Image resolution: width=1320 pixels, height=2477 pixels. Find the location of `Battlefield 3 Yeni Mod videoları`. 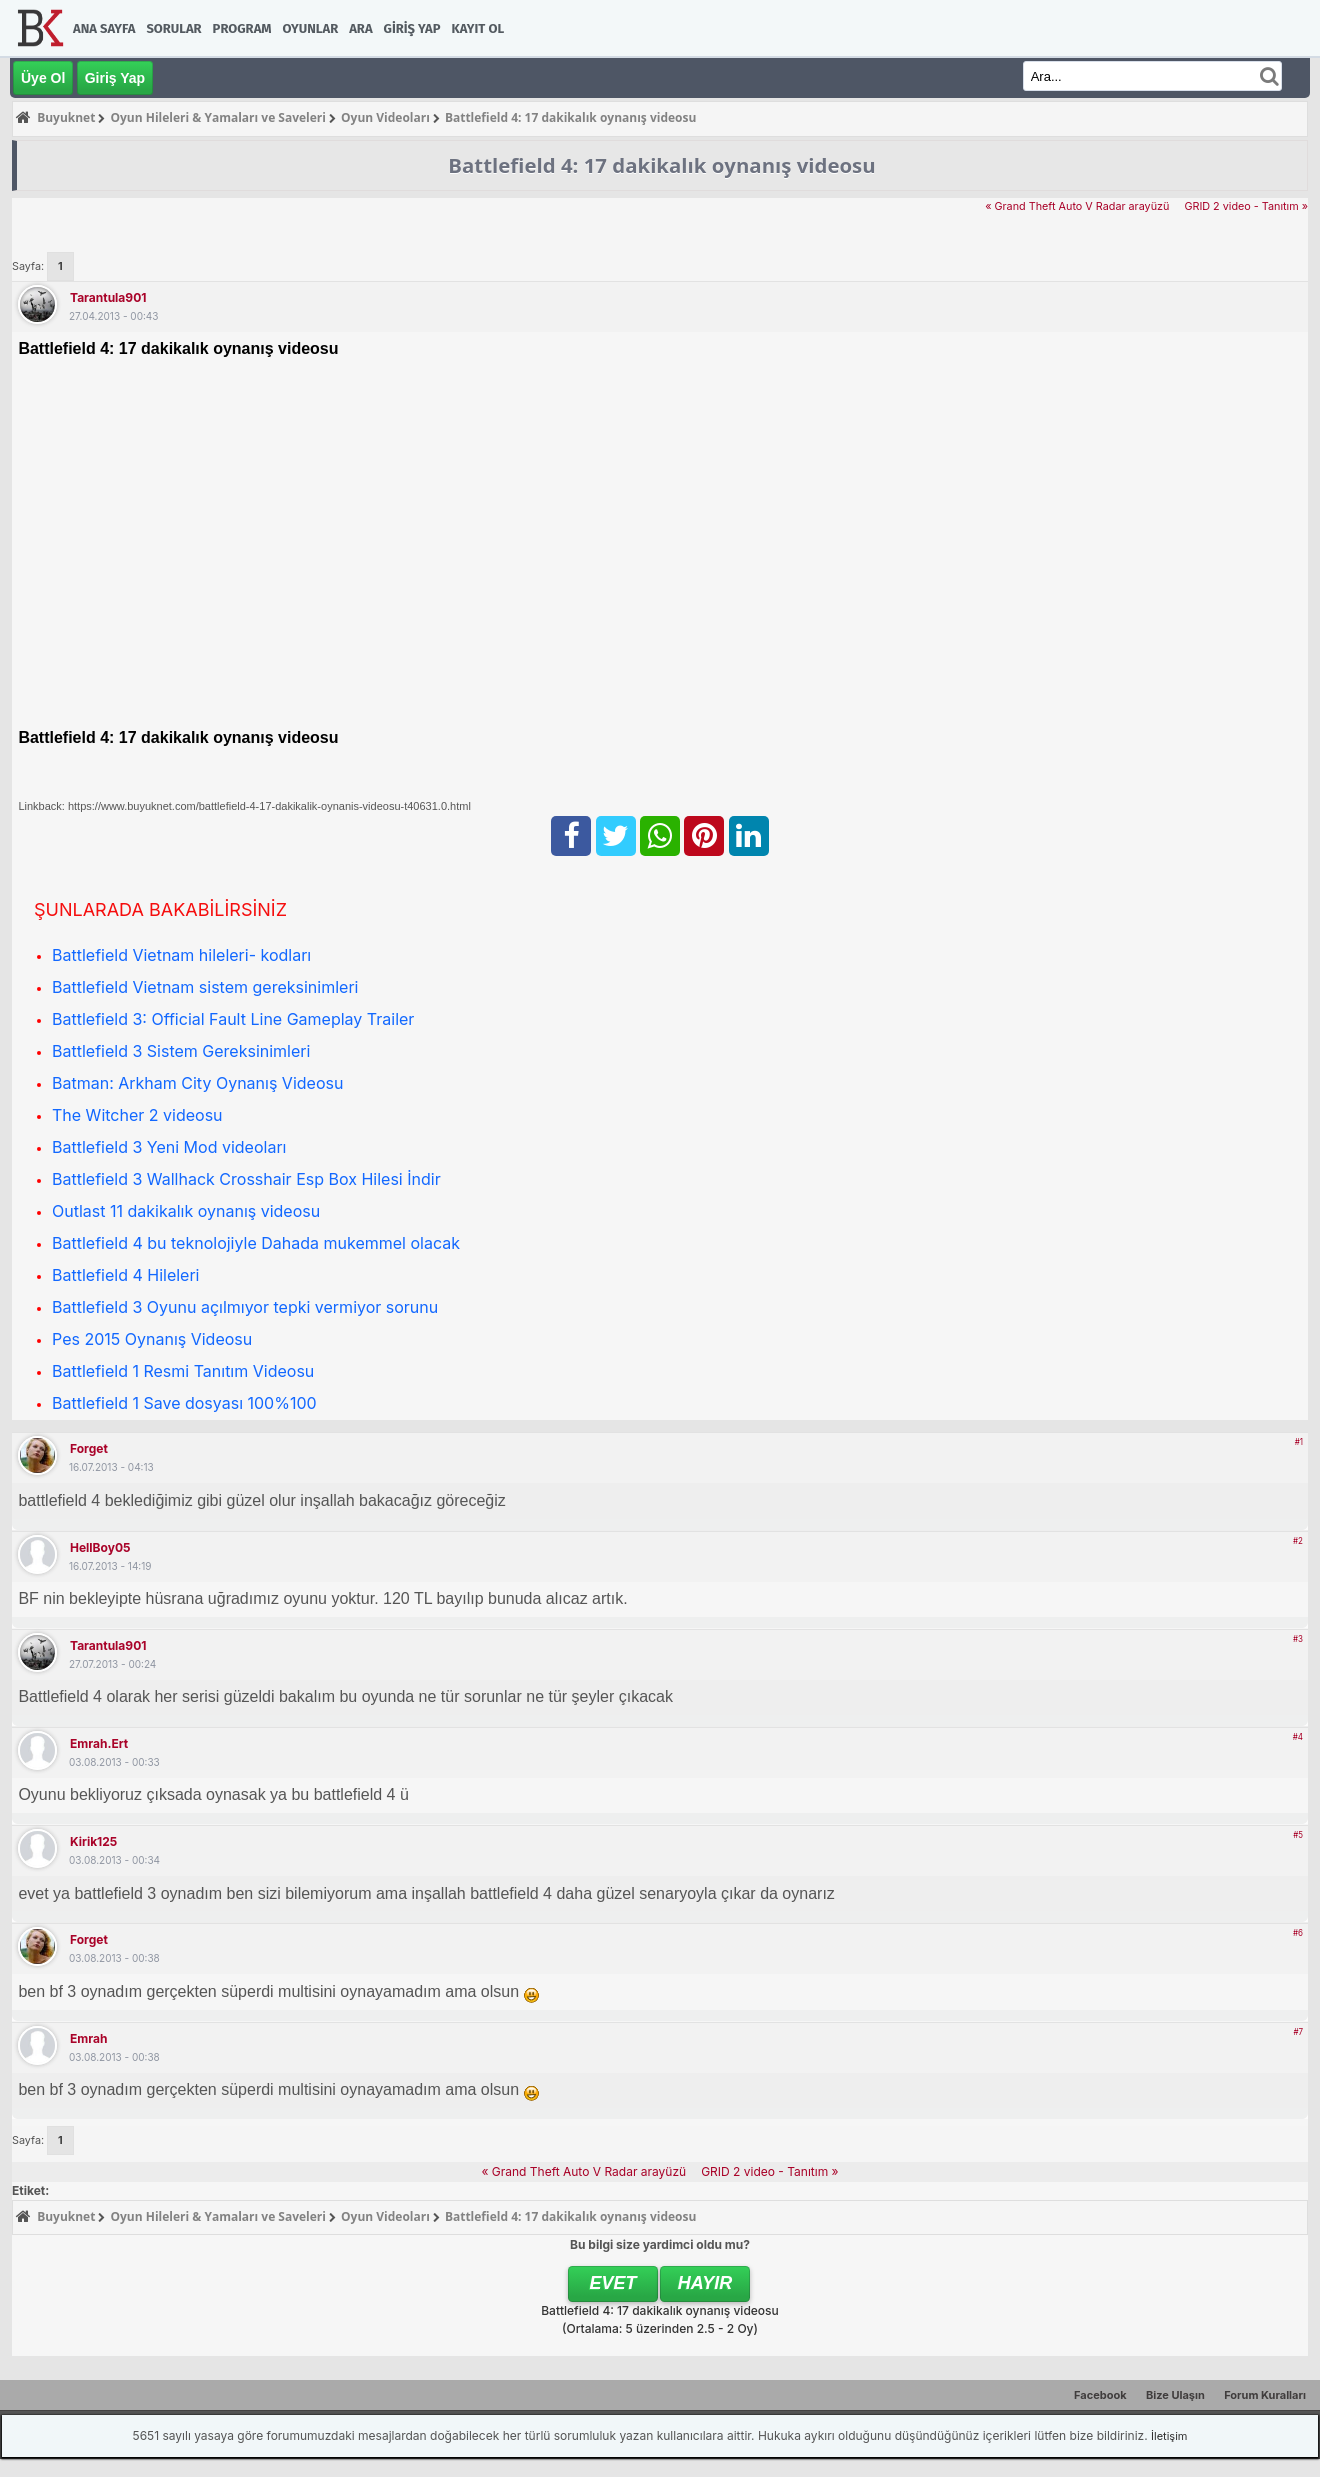

Battlefield 3 Yeni Mod videoları is located at coordinates (169, 1147).